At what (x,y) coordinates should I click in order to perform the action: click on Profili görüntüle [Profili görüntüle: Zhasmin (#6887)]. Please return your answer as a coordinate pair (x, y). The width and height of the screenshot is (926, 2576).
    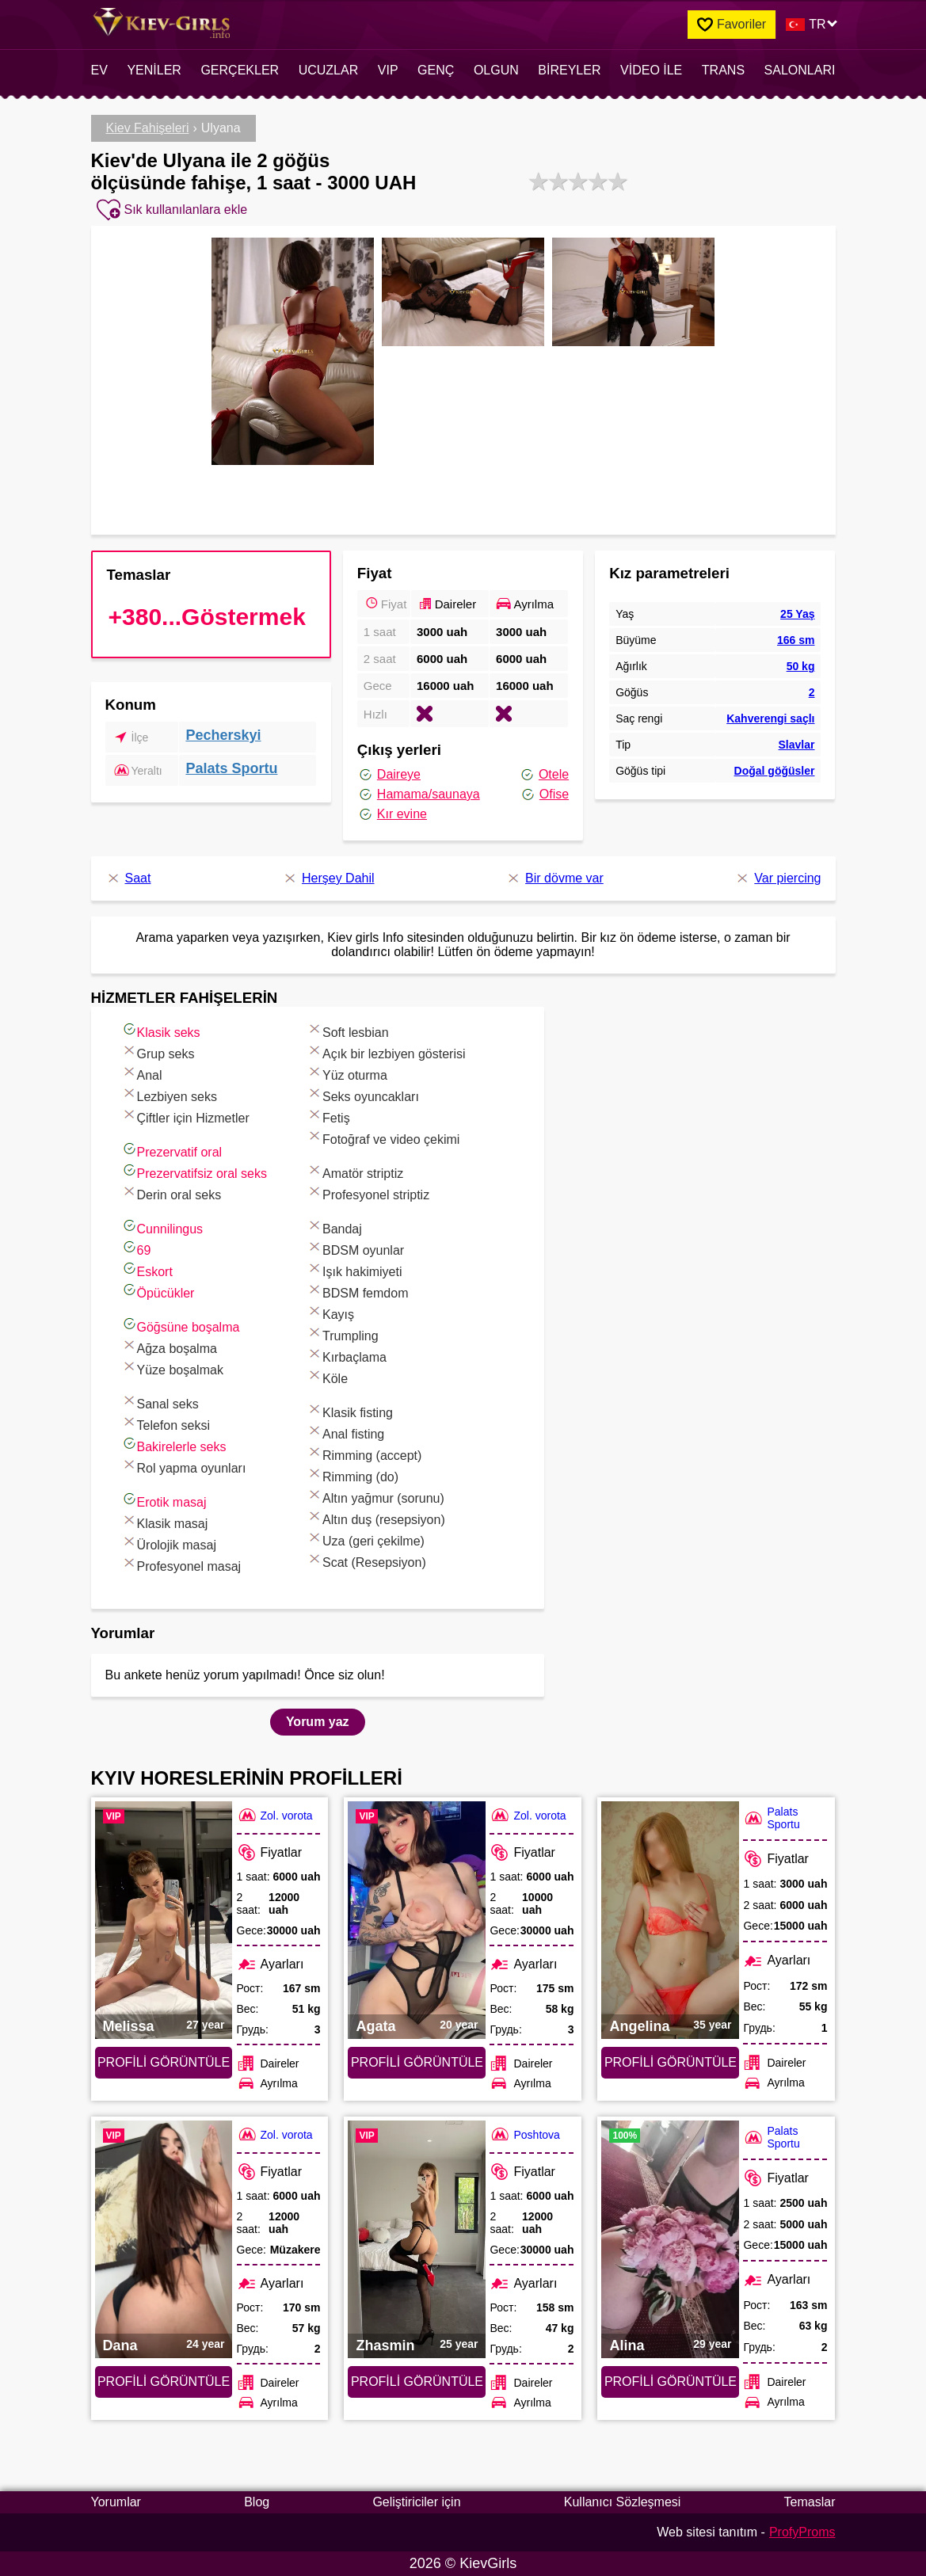
    Looking at the image, I should click on (417, 2381).